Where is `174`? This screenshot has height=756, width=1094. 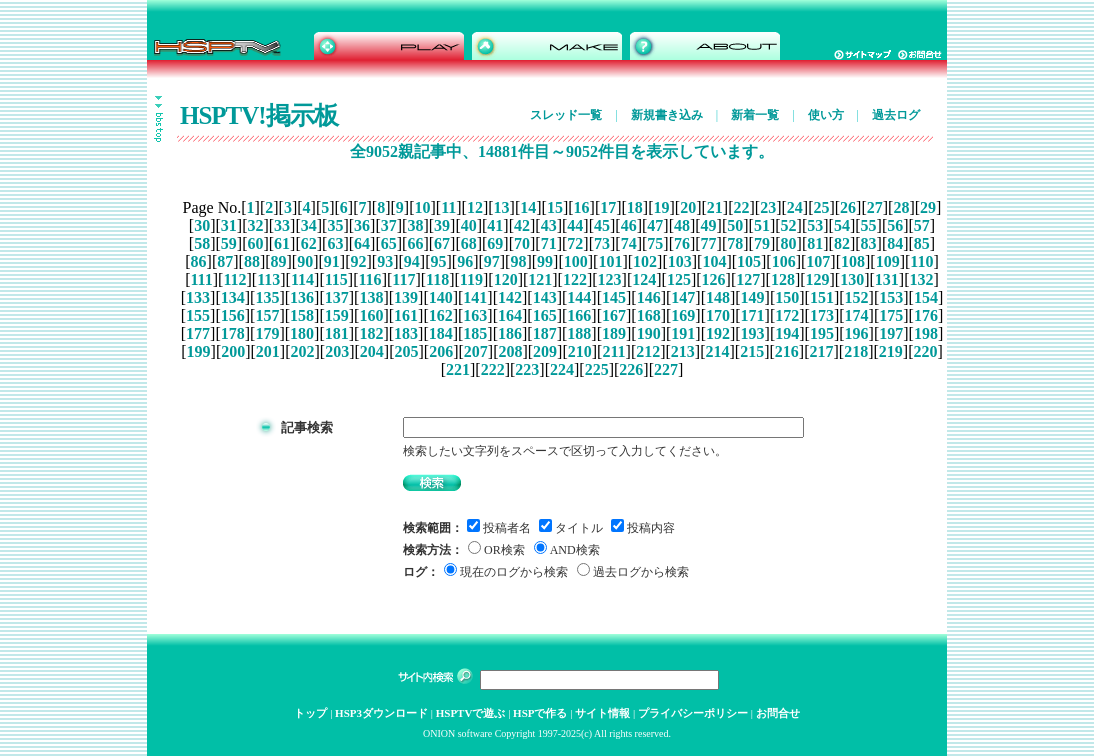 174 is located at coordinates (857, 315).